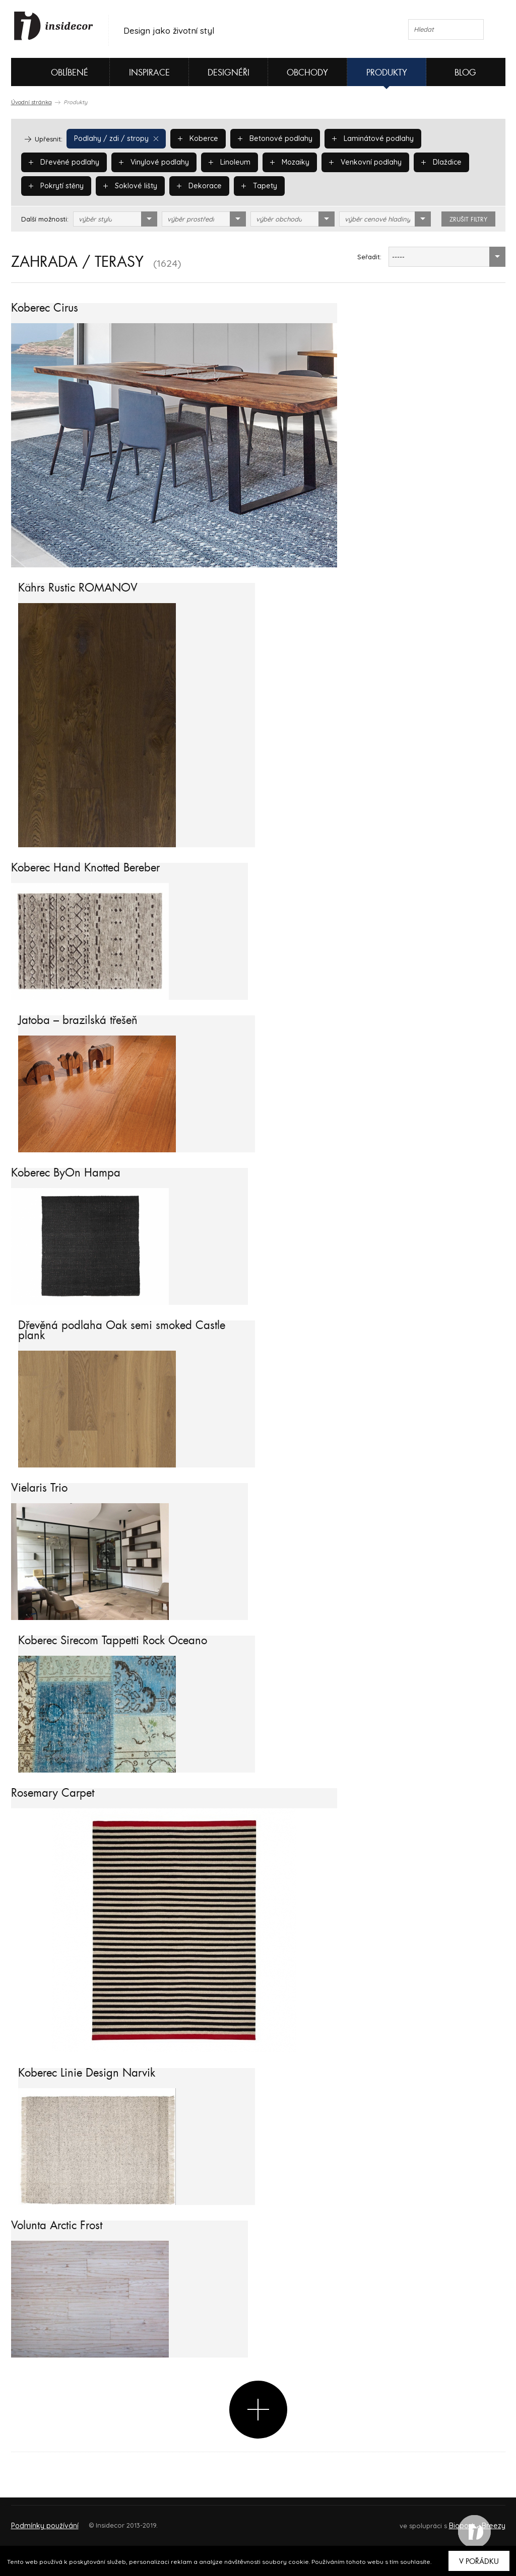 This screenshot has height=2576, width=516. Describe the element at coordinates (115, 219) in the screenshot. I see `[combobox]` at that location.